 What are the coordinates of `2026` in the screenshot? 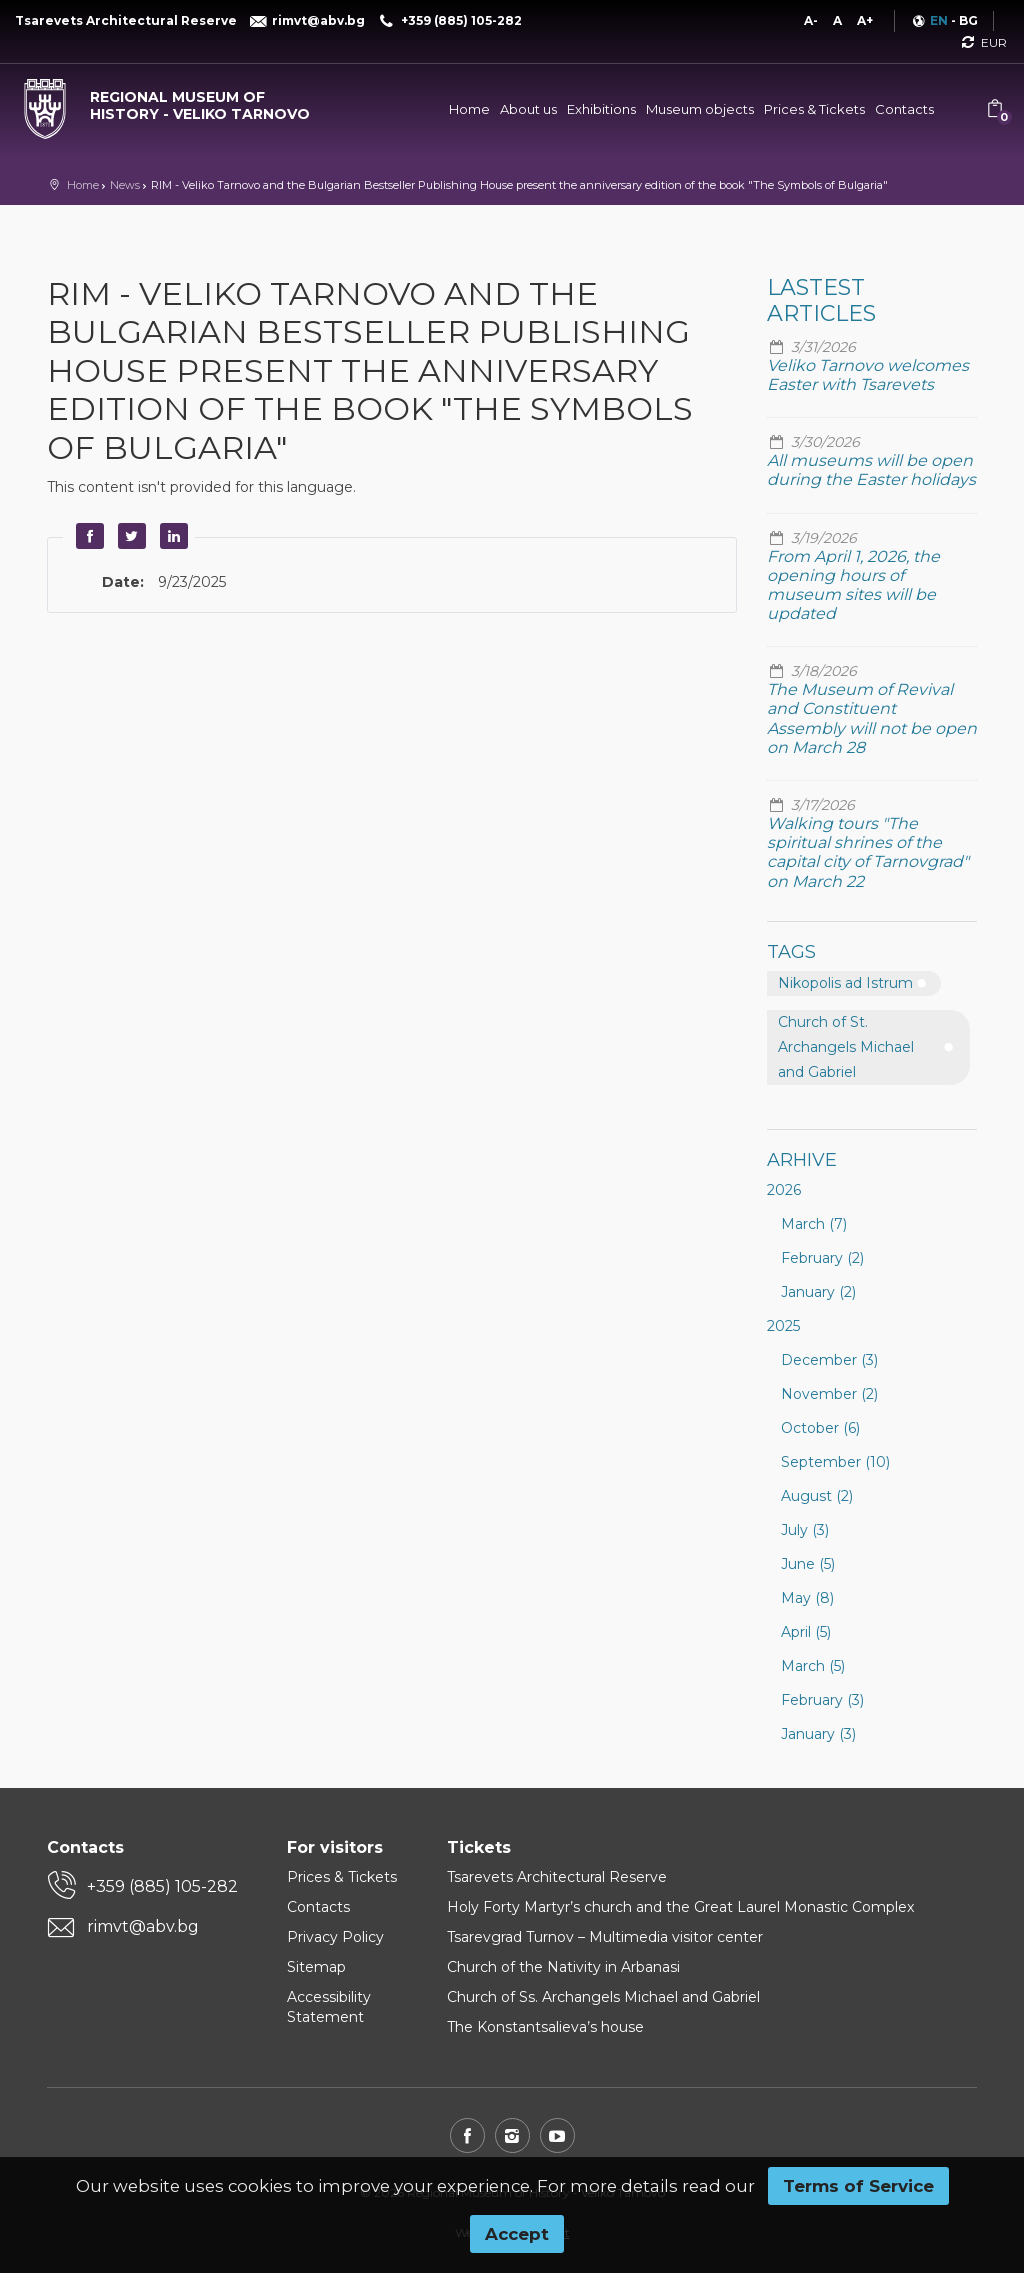 It's located at (784, 1190).